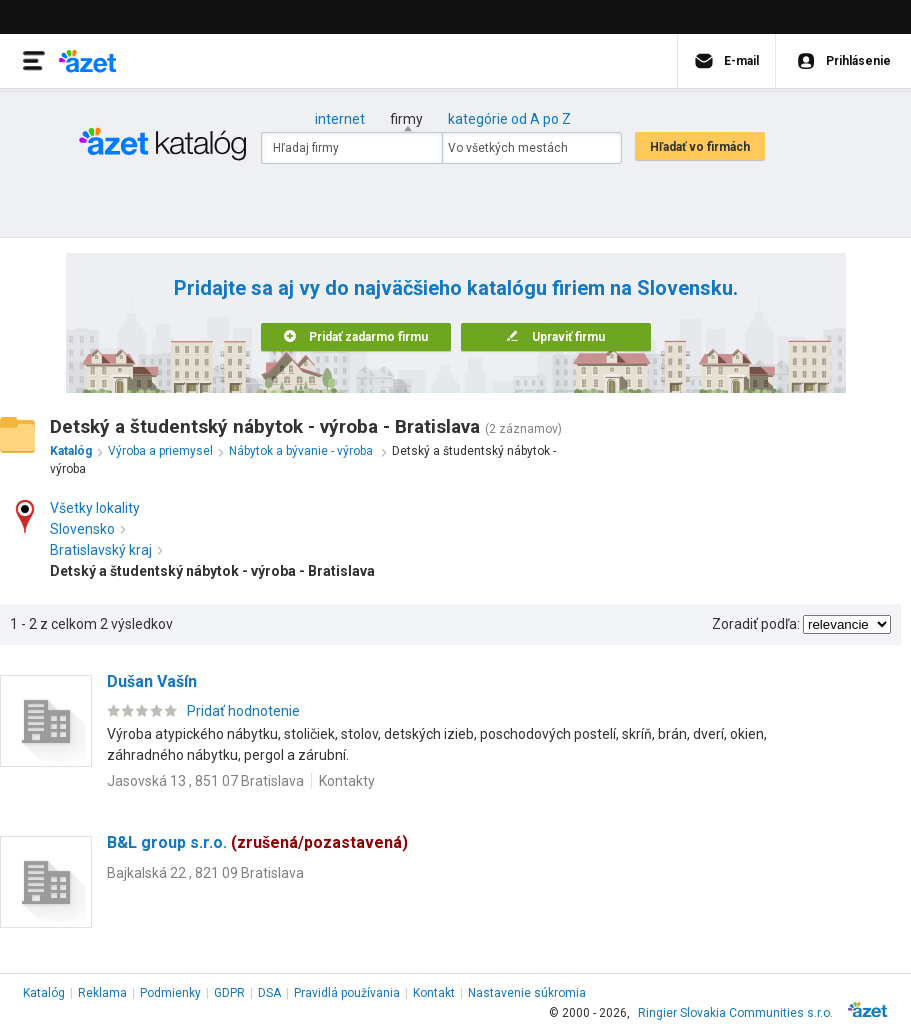  I want to click on Všetky lokality, so click(95, 508).